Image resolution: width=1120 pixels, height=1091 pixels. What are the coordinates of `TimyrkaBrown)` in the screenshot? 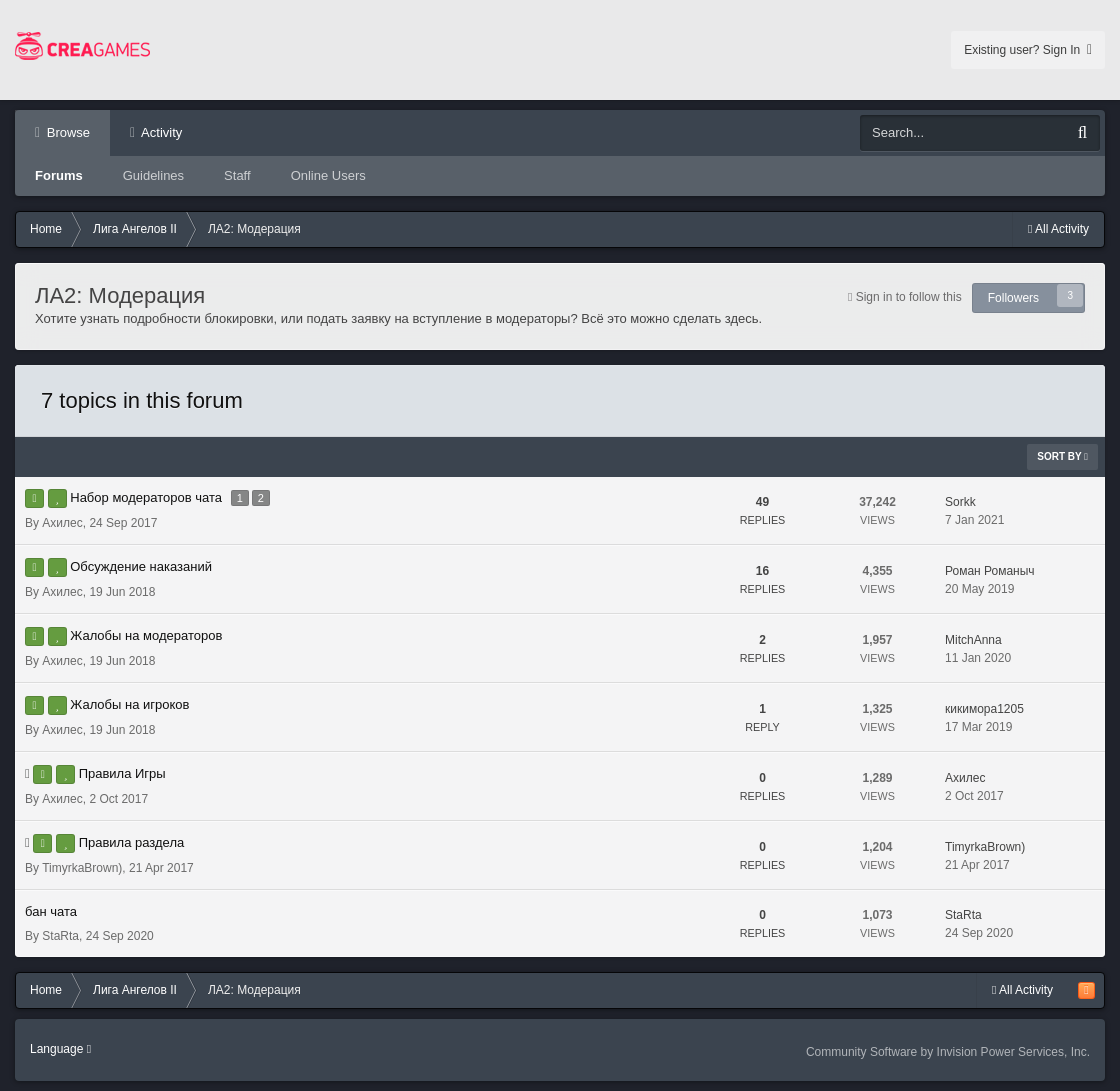 It's located at (82, 868).